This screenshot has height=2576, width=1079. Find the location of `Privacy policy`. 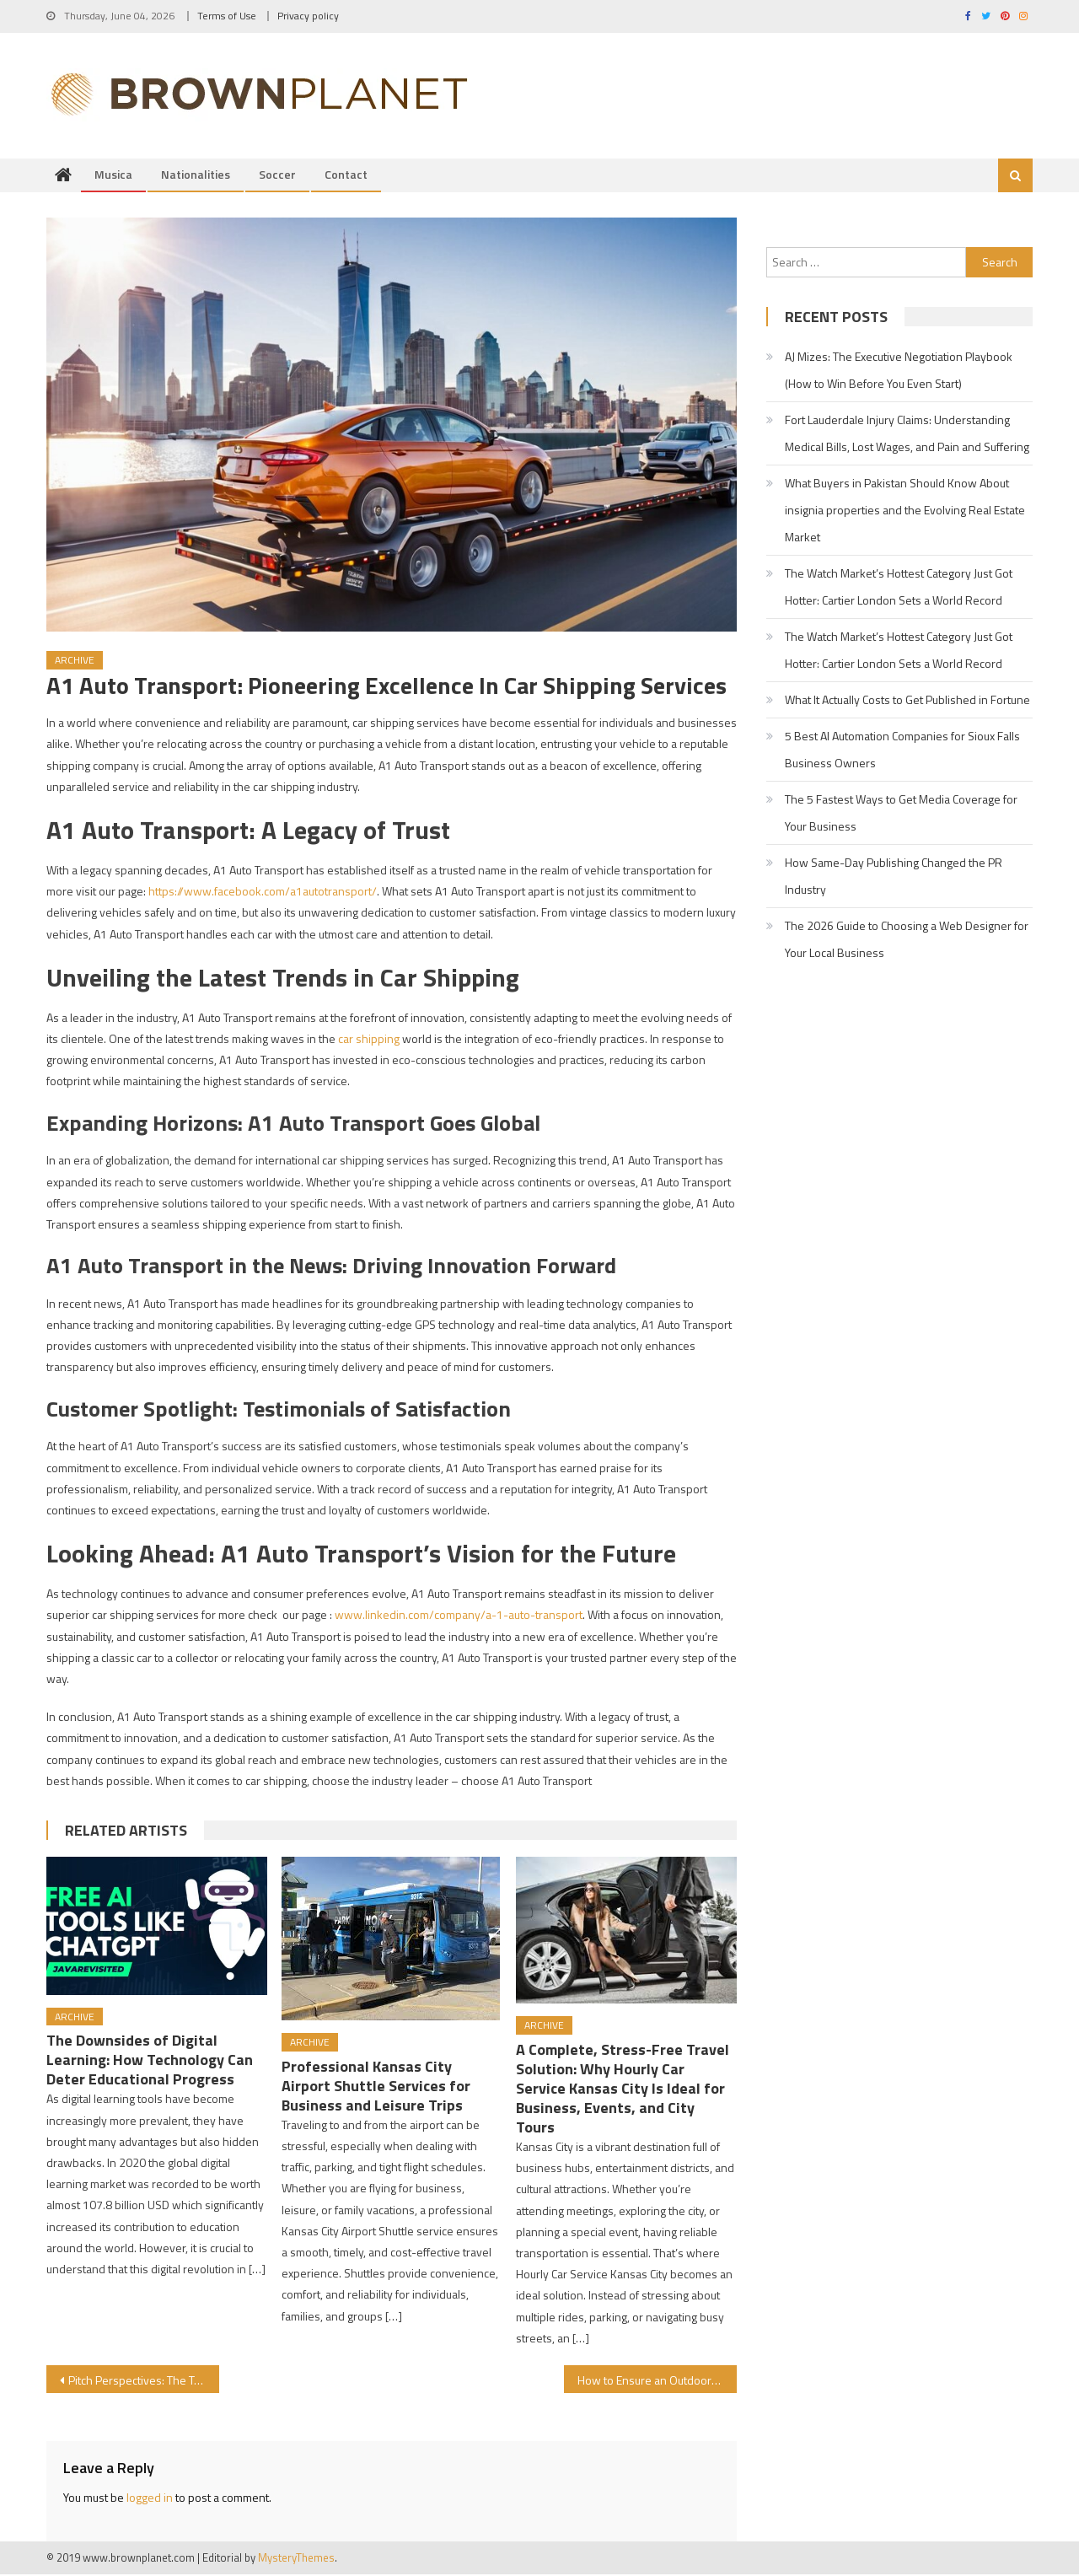

Privacy policy is located at coordinates (308, 16).